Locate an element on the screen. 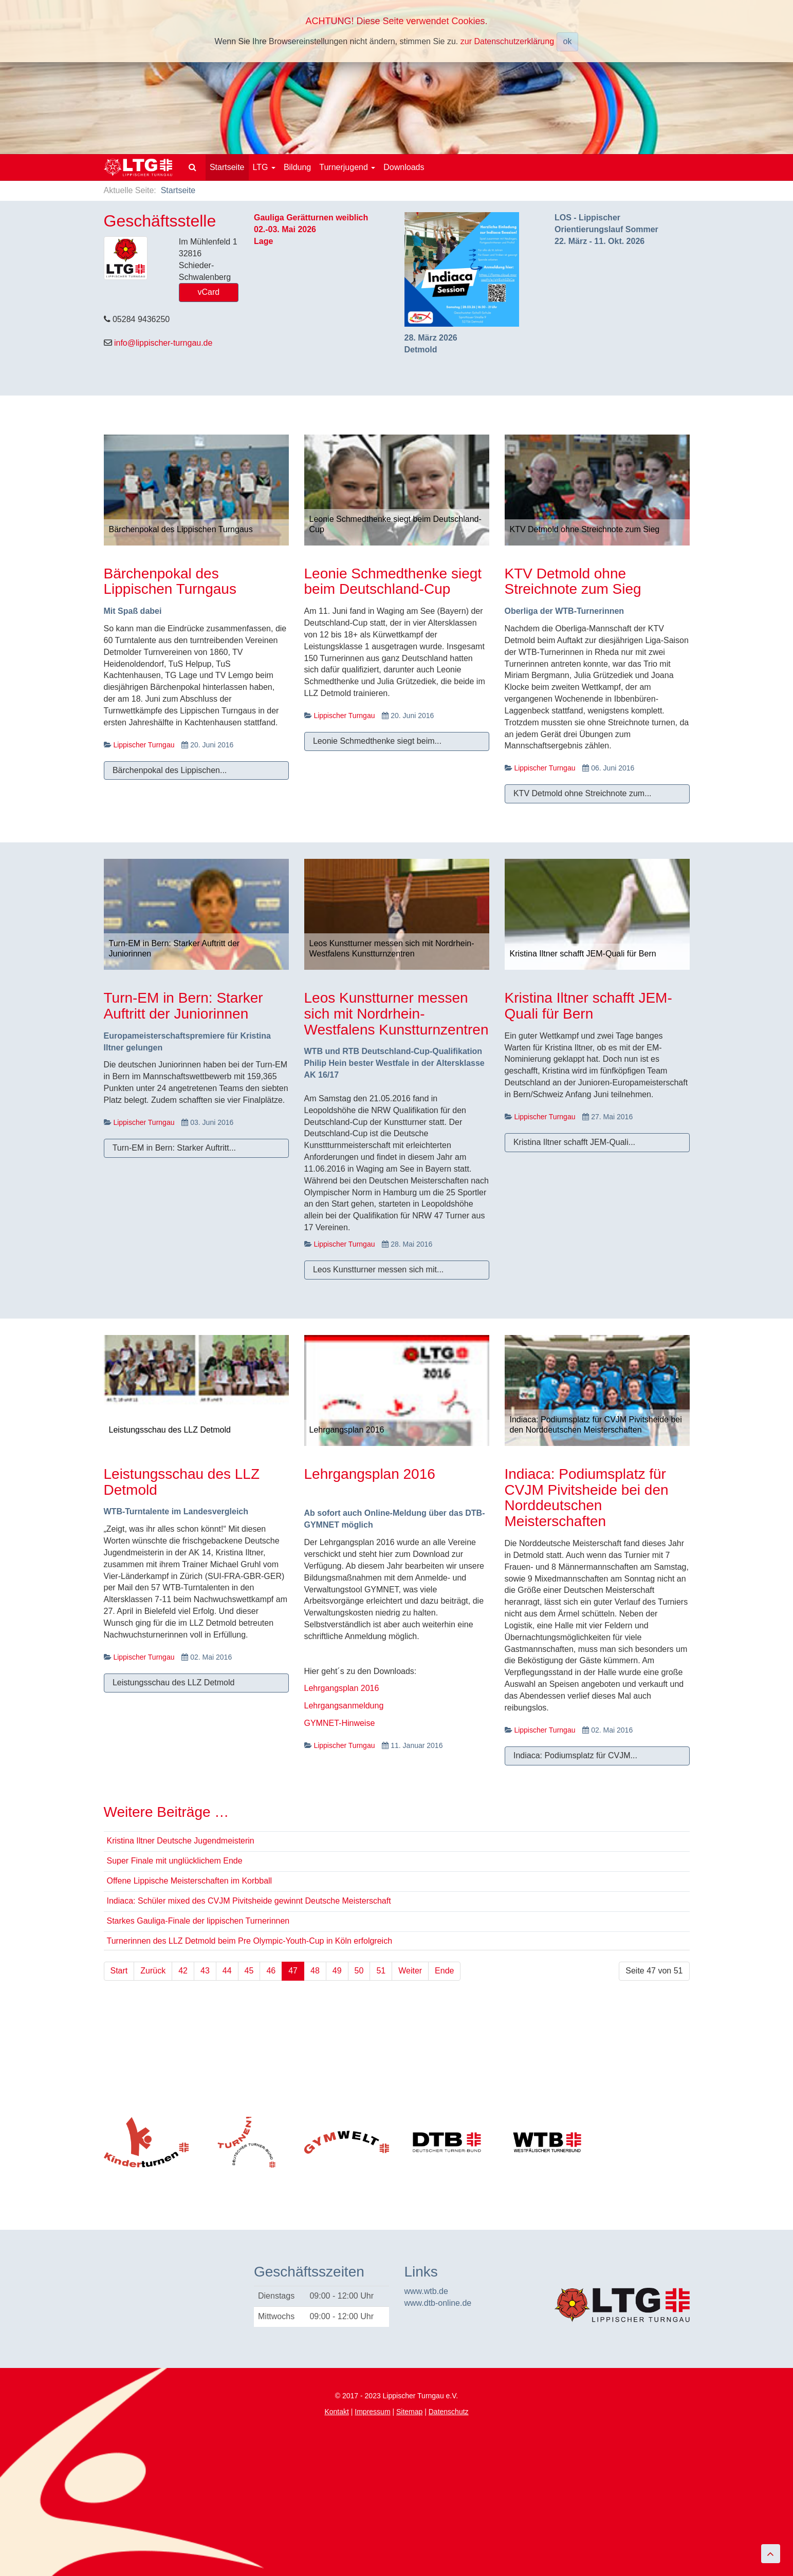  Turnerinnen des LLZ Detmold beim Pre Olympic-Youth-Cup in Köln erfolgreich is located at coordinates (250, 1940).